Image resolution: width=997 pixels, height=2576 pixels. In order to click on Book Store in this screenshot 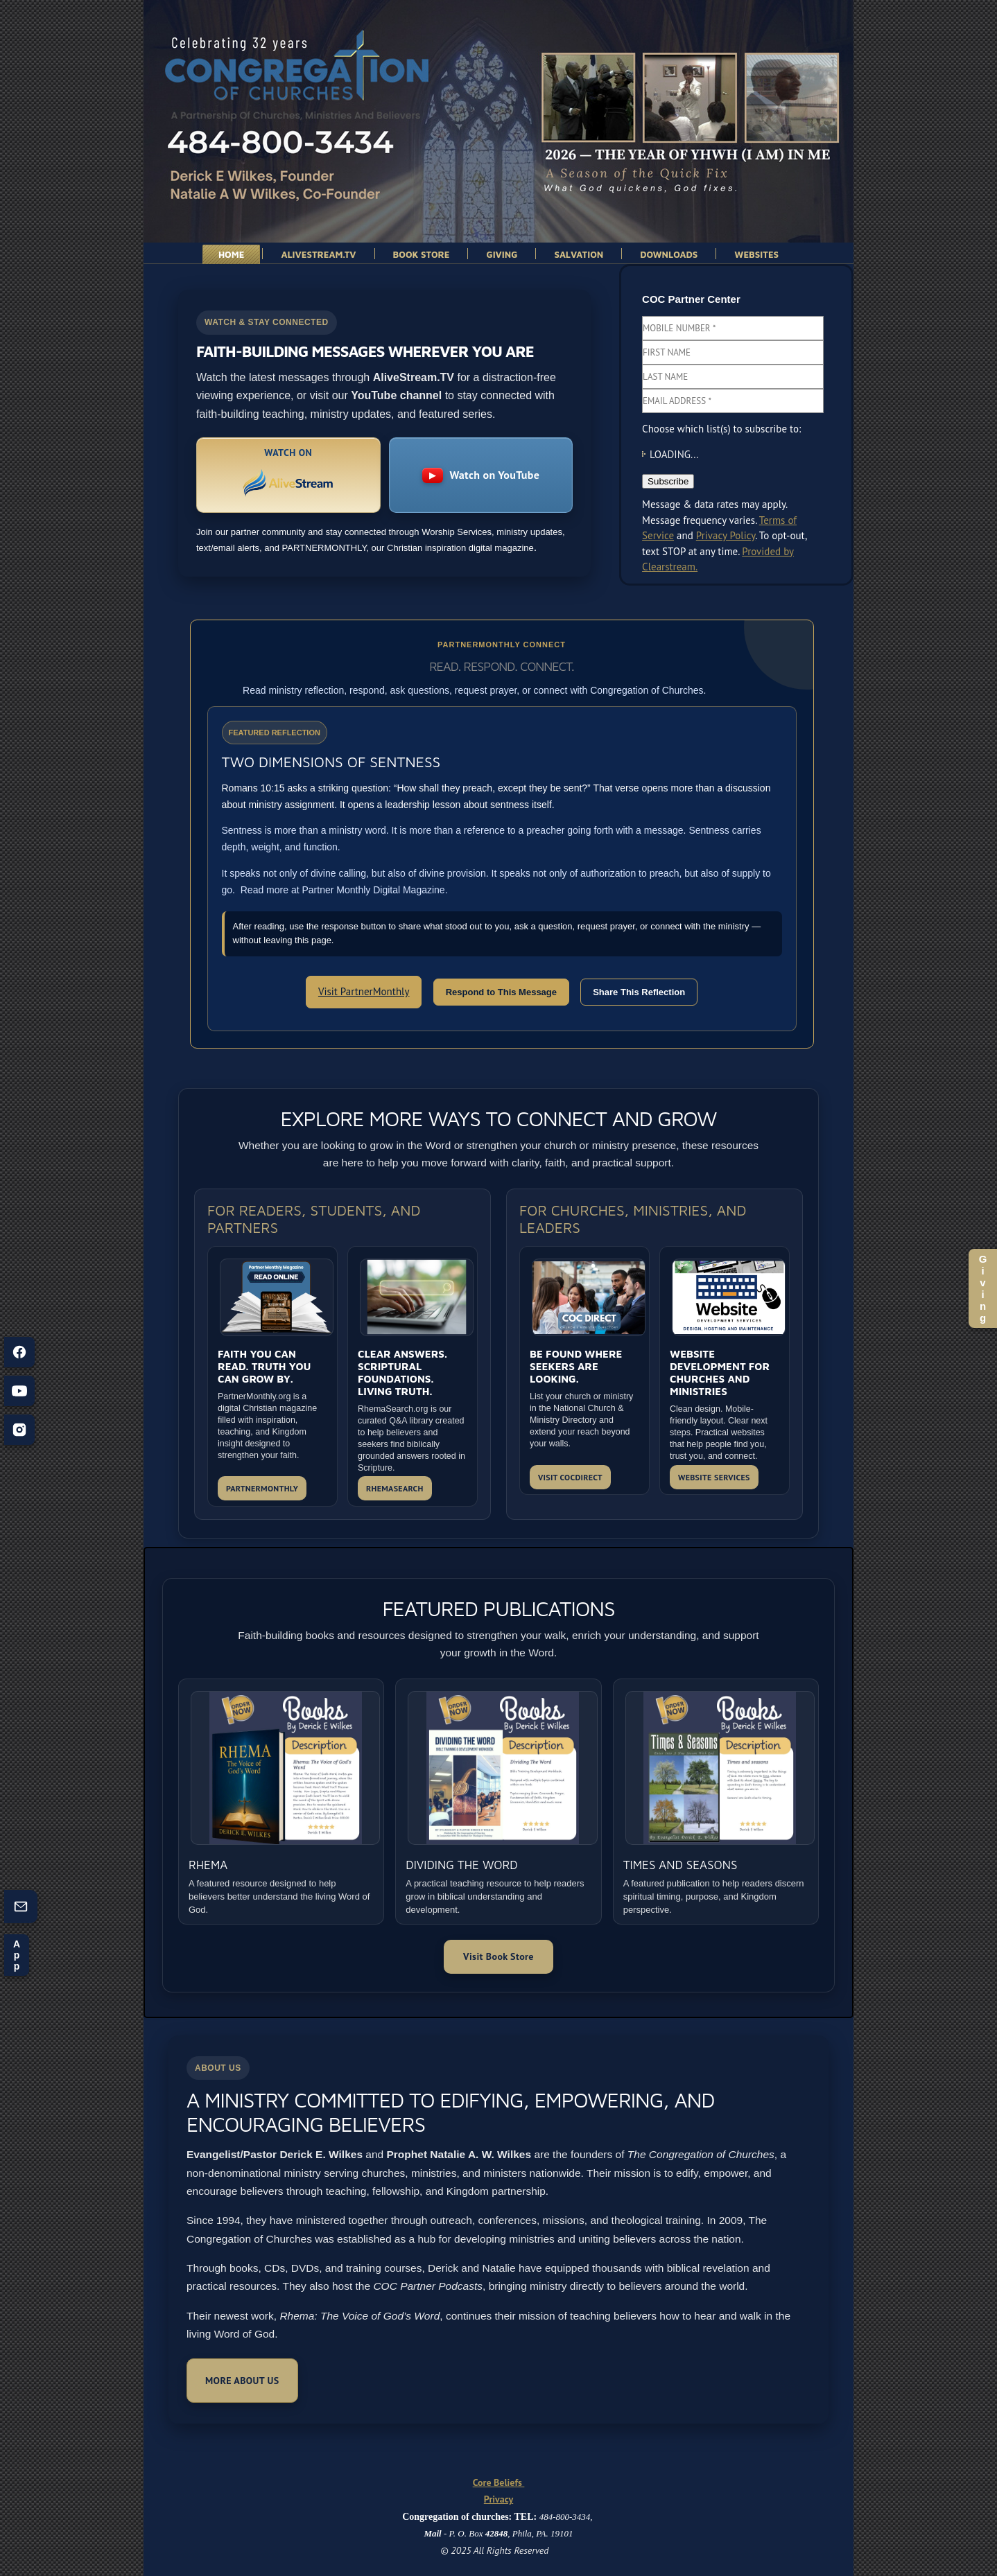, I will do `click(421, 254)`.